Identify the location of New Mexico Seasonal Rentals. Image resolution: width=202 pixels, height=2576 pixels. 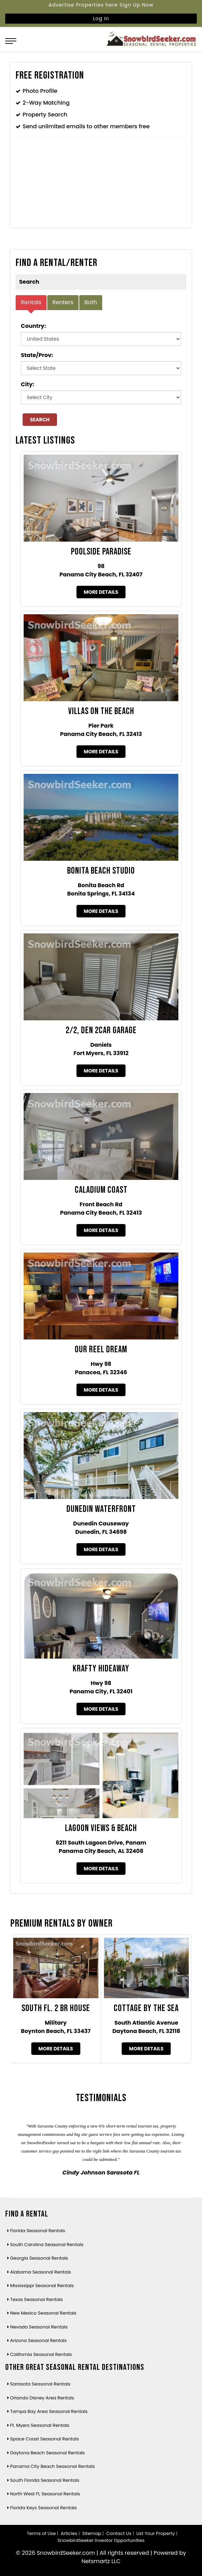
(43, 2313).